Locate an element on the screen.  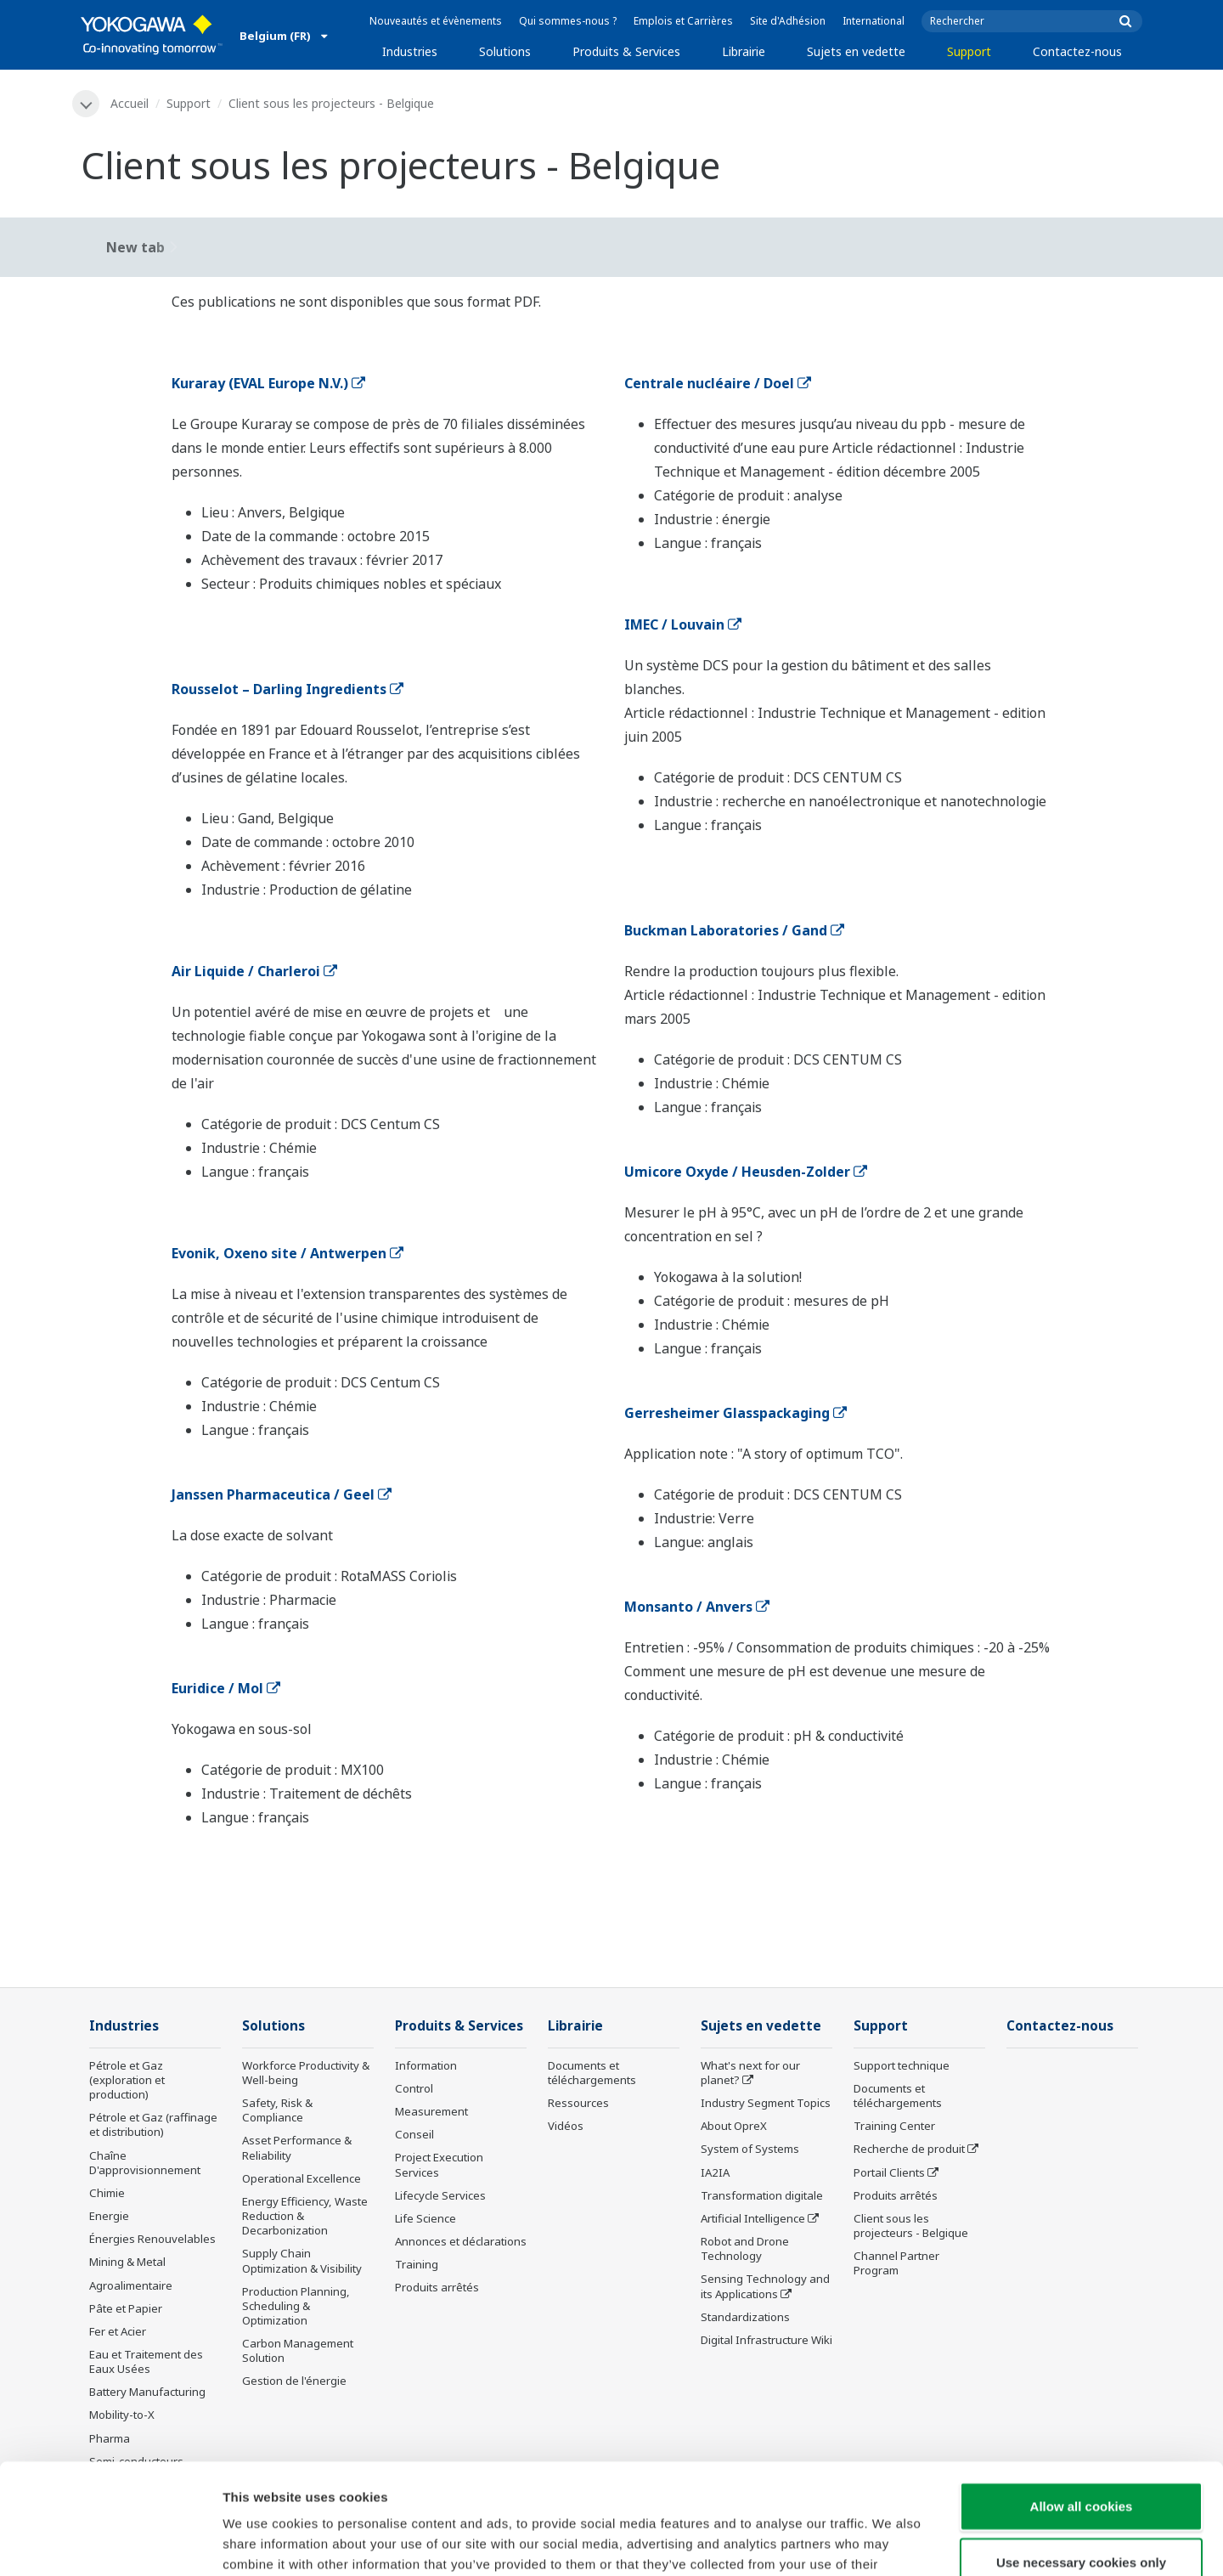
Umicore Oxyde / Heusden-Zolder is located at coordinates (745, 1171).